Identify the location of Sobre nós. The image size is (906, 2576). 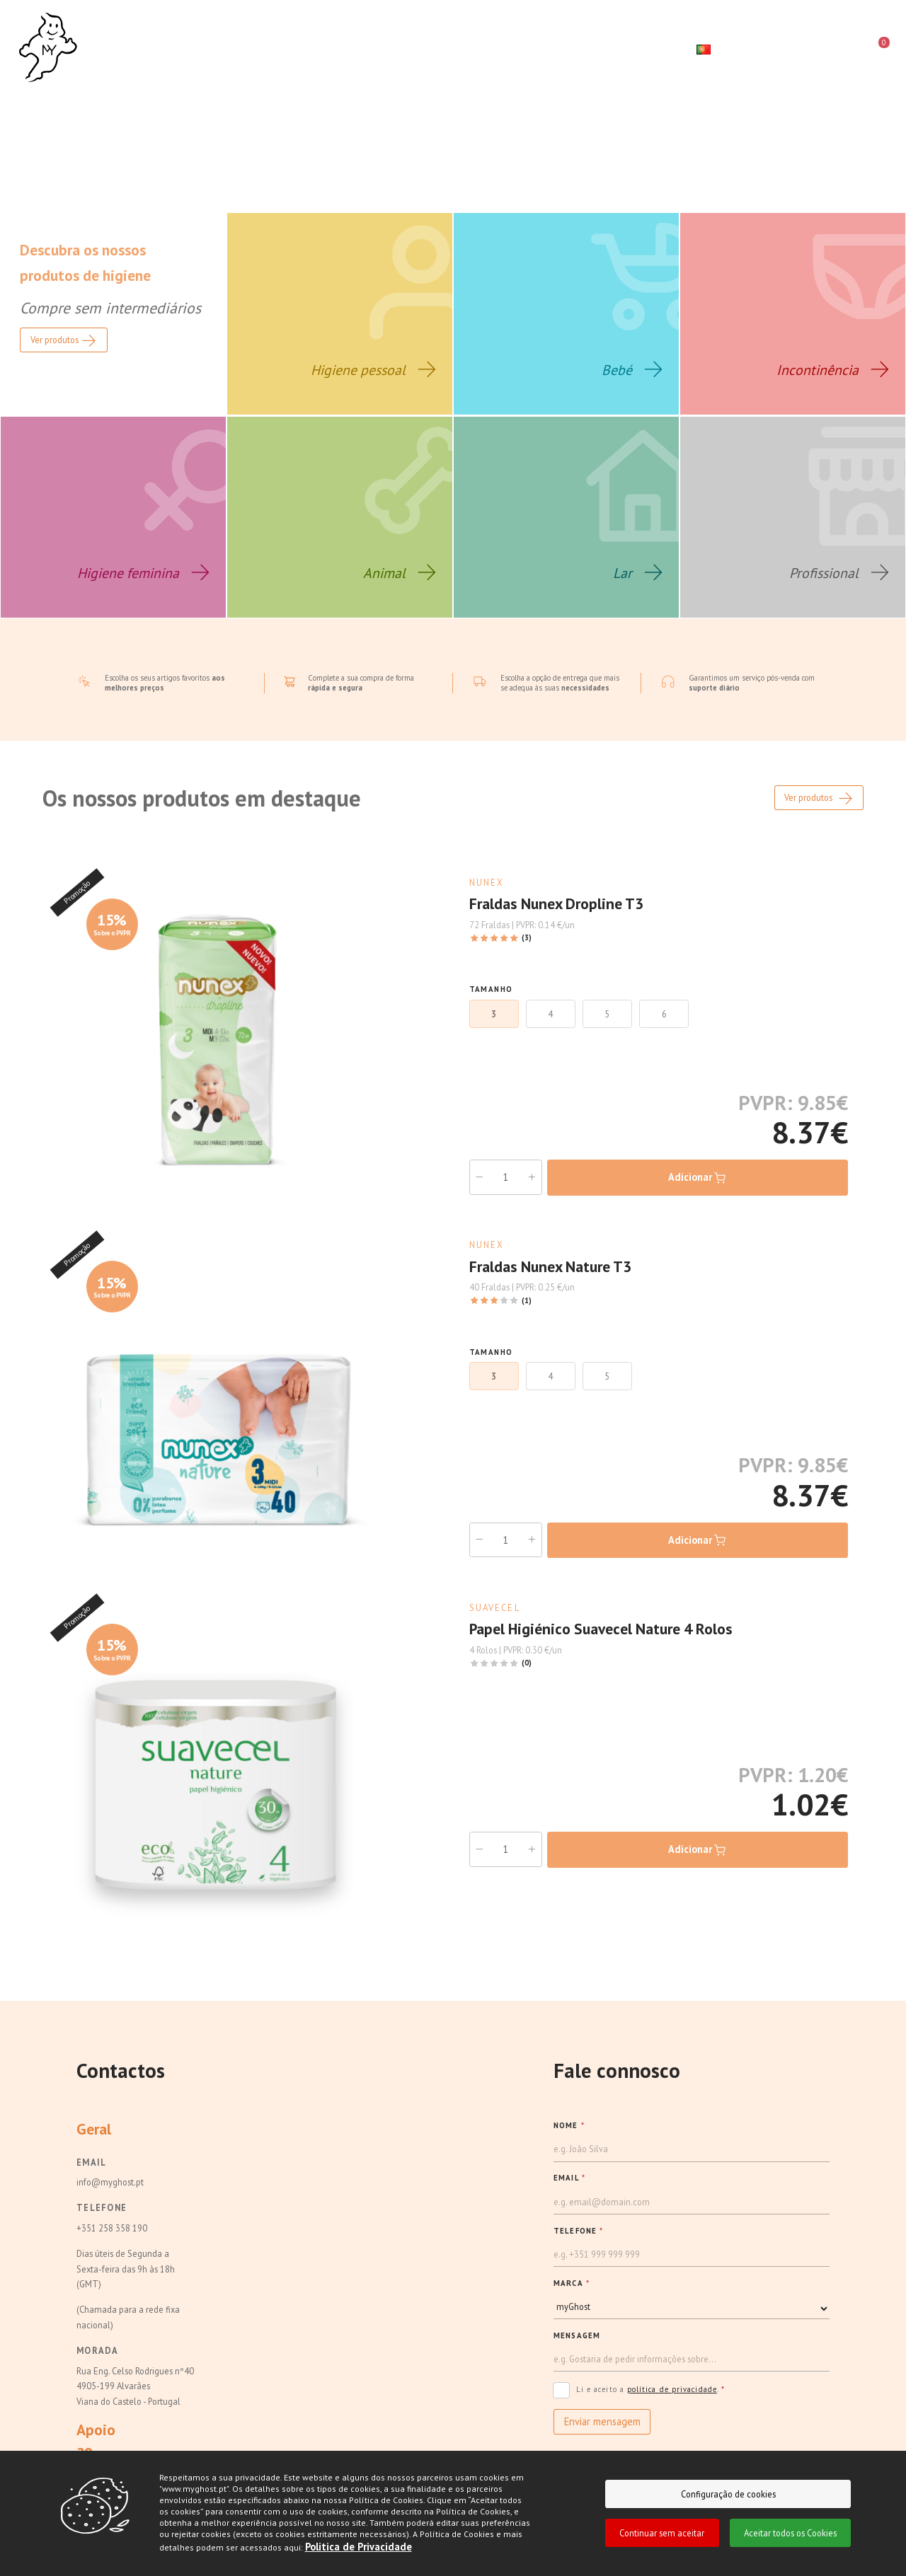
(168, 48).